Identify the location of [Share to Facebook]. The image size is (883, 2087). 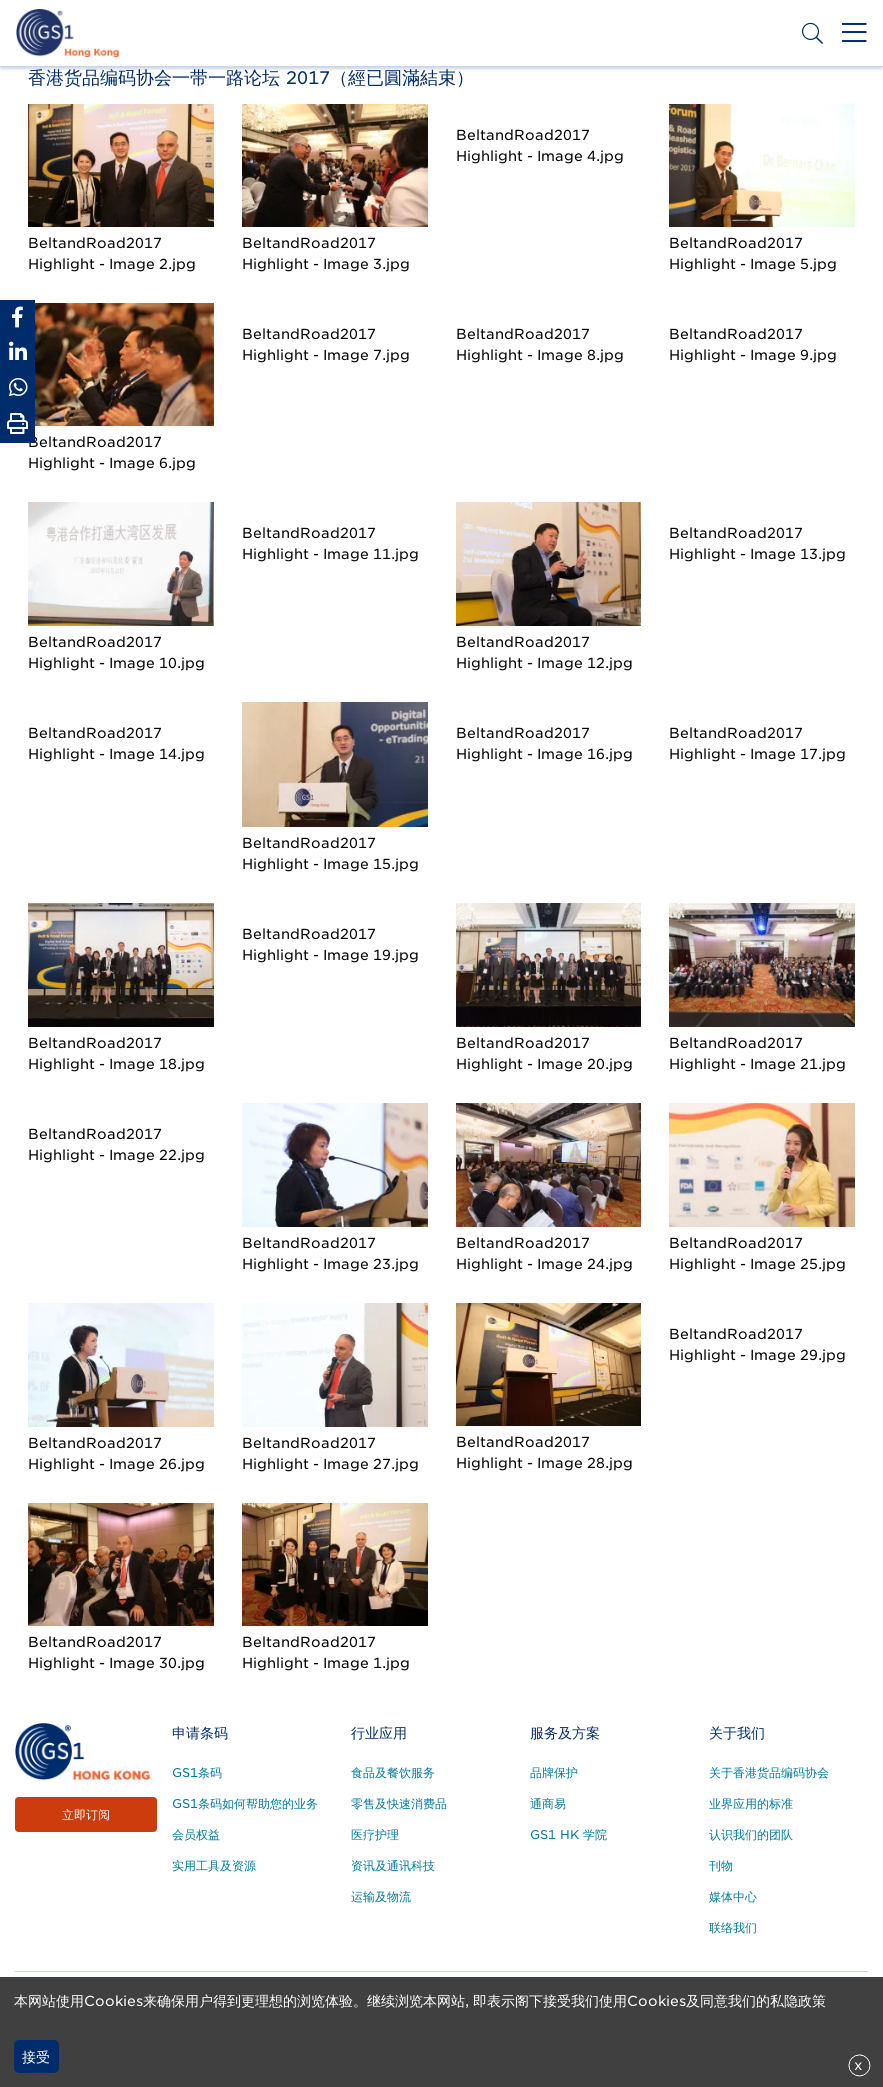
(17, 317).